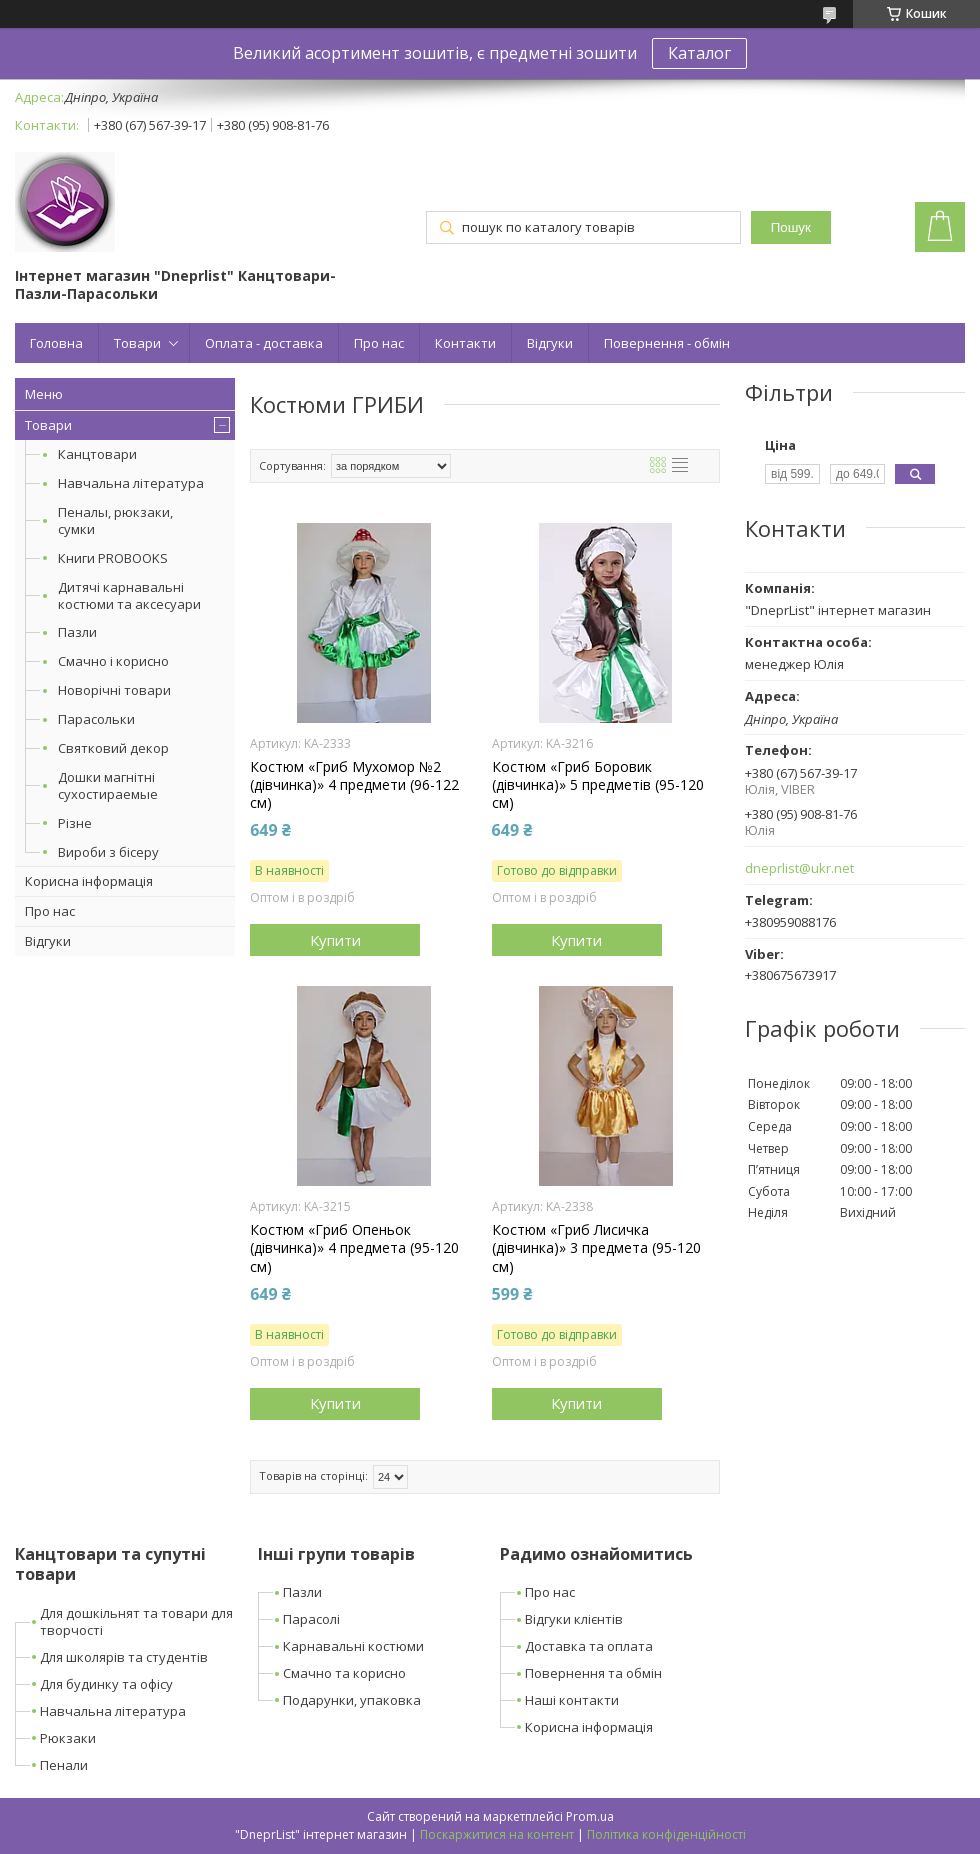 This screenshot has height=1854, width=980. Describe the element at coordinates (589, 1646) in the screenshot. I see `Доставка та оплата` at that location.